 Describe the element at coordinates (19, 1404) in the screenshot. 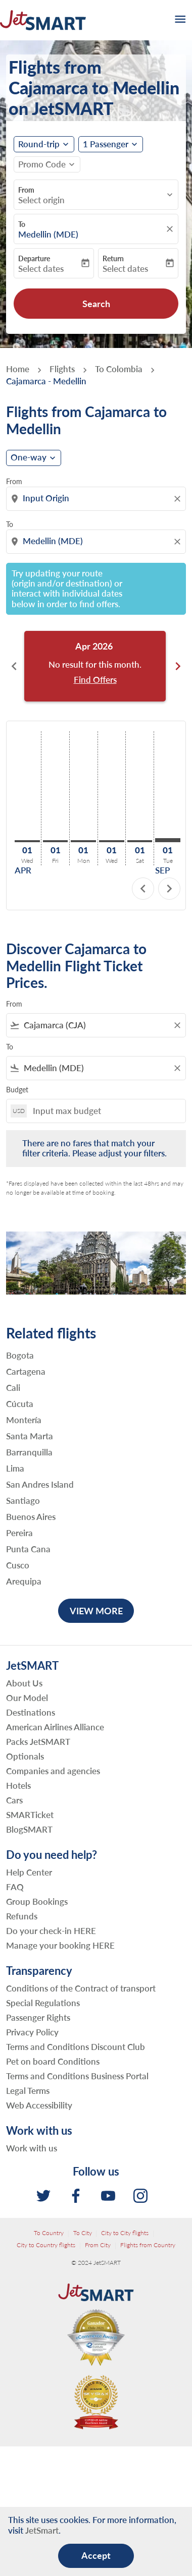

I see `Cúcuta` at that location.